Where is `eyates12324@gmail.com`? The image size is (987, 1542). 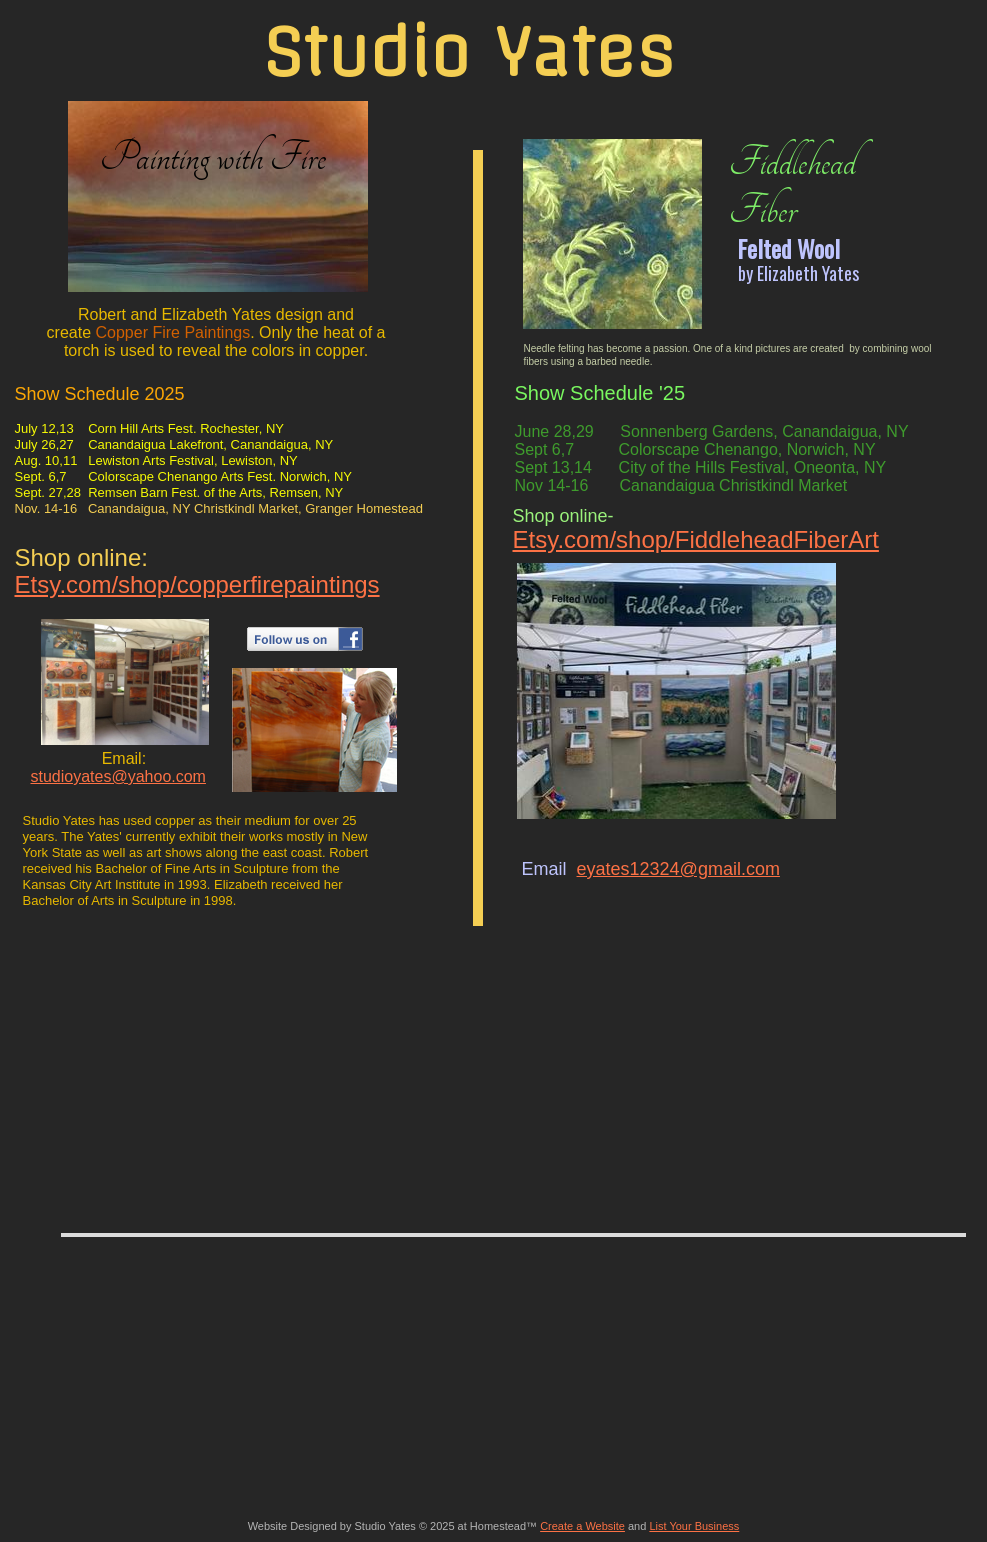
eyates12324@gmail.com is located at coordinates (678, 869).